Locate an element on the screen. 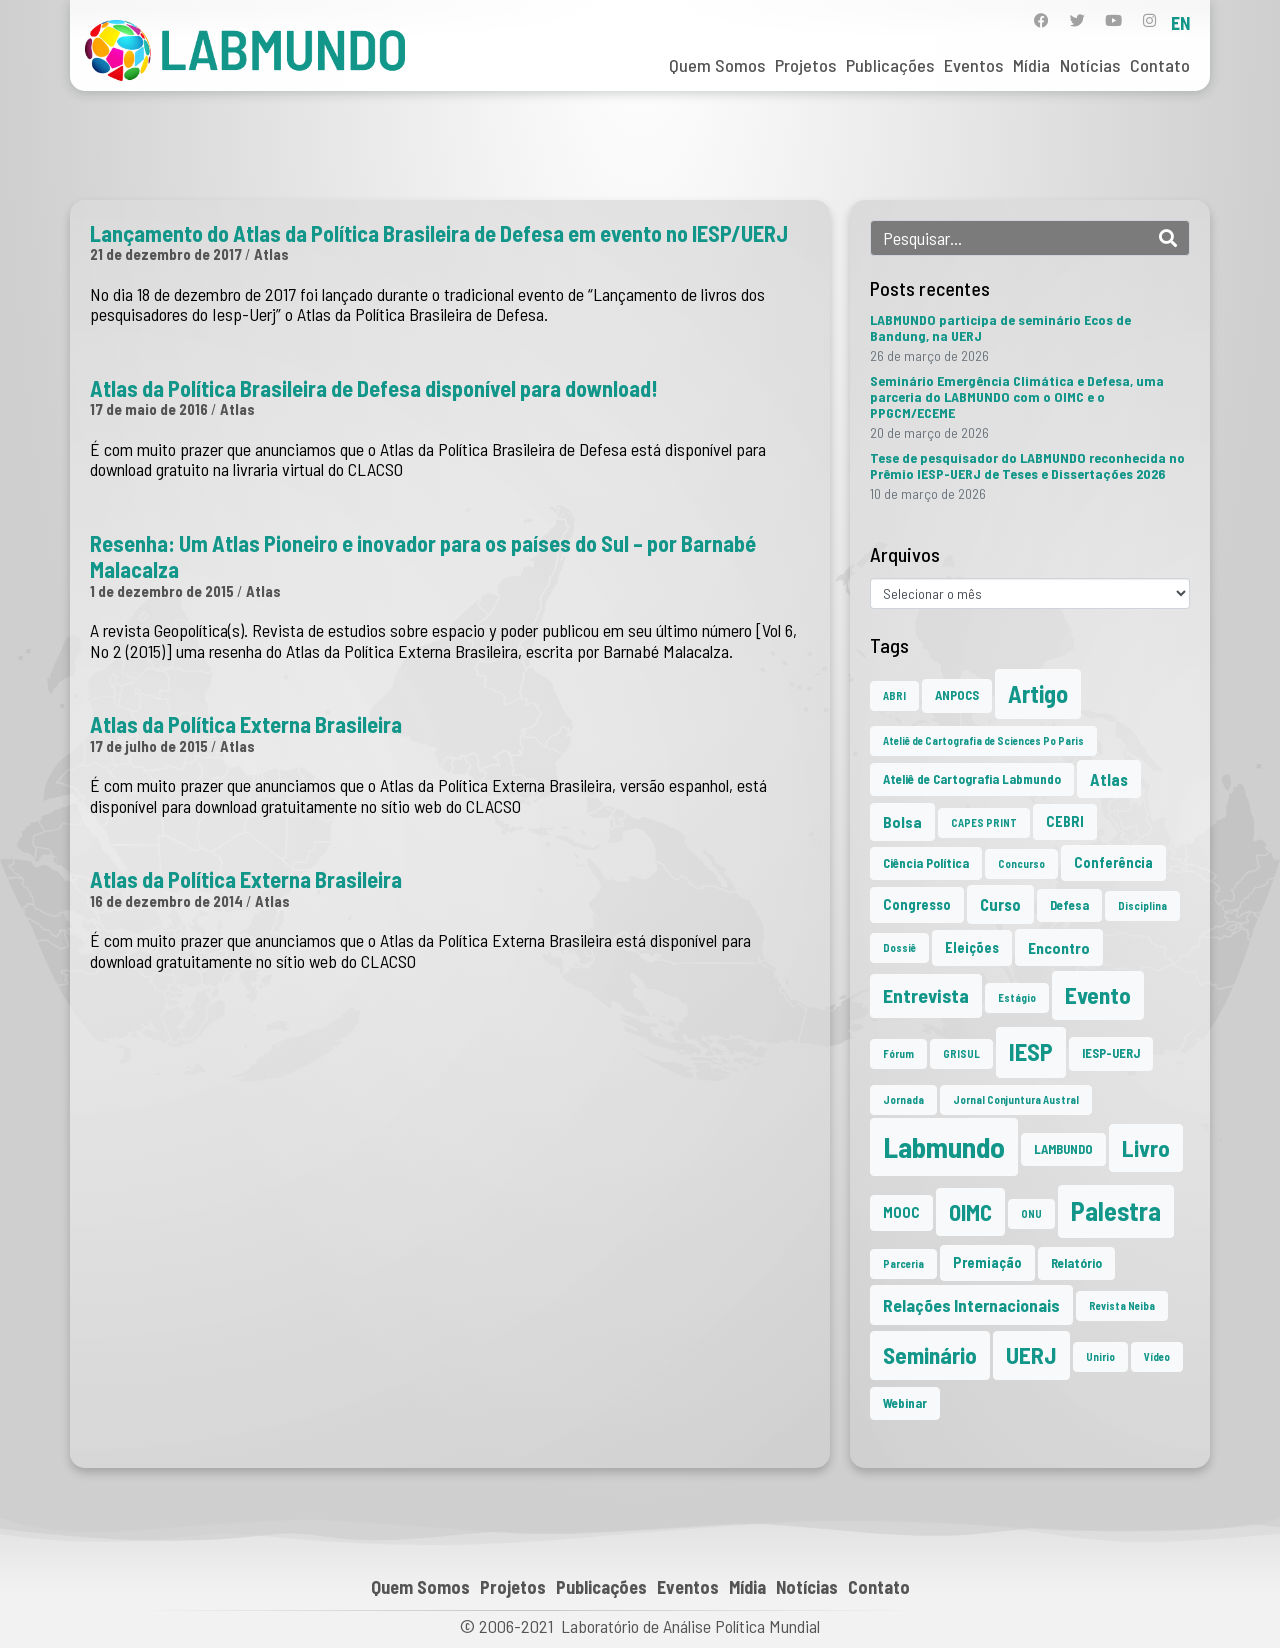 The image size is (1280, 1648). Publicações is located at coordinates (890, 65).